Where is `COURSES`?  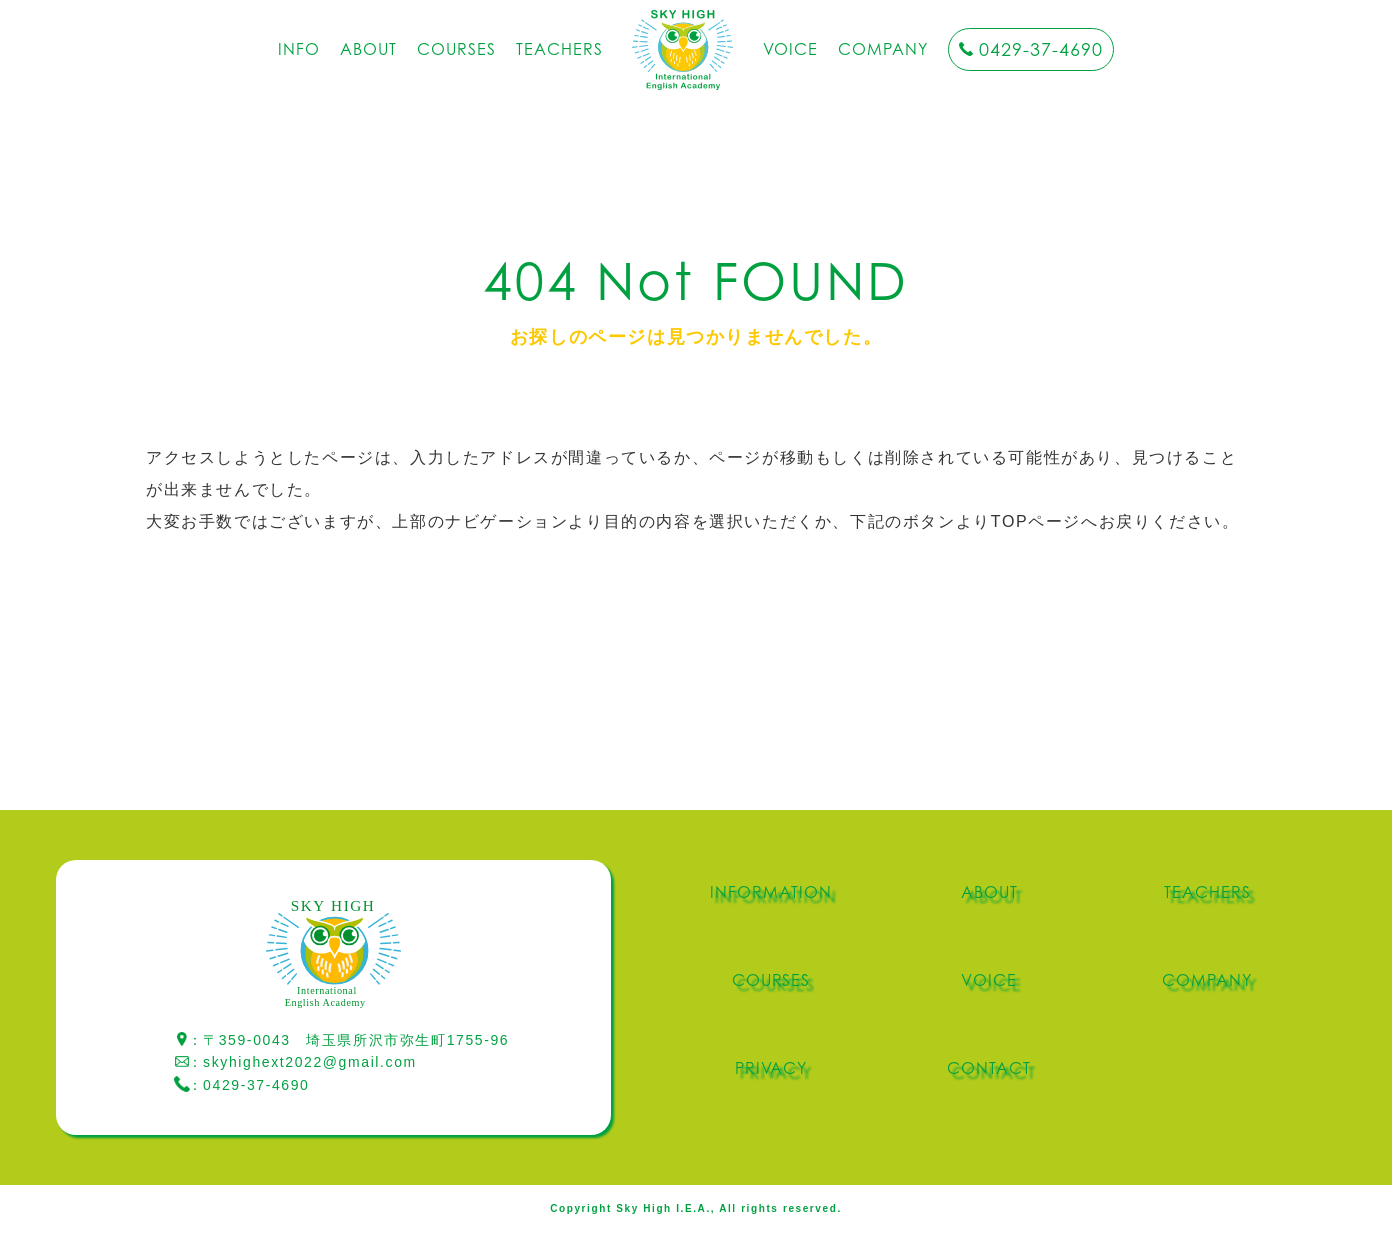 COURSES is located at coordinates (456, 49).